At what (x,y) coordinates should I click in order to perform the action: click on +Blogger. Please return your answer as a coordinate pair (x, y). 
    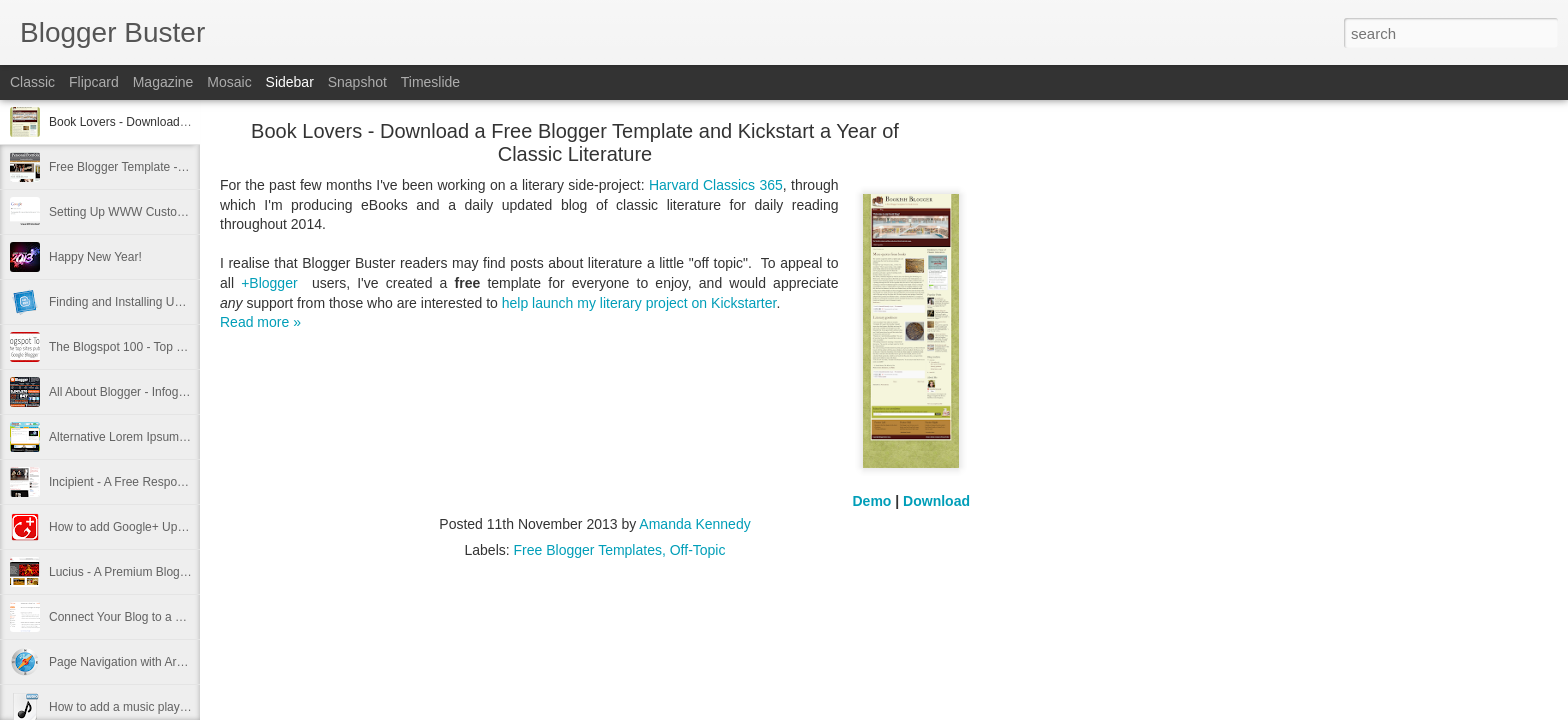
    Looking at the image, I should click on (269, 283).